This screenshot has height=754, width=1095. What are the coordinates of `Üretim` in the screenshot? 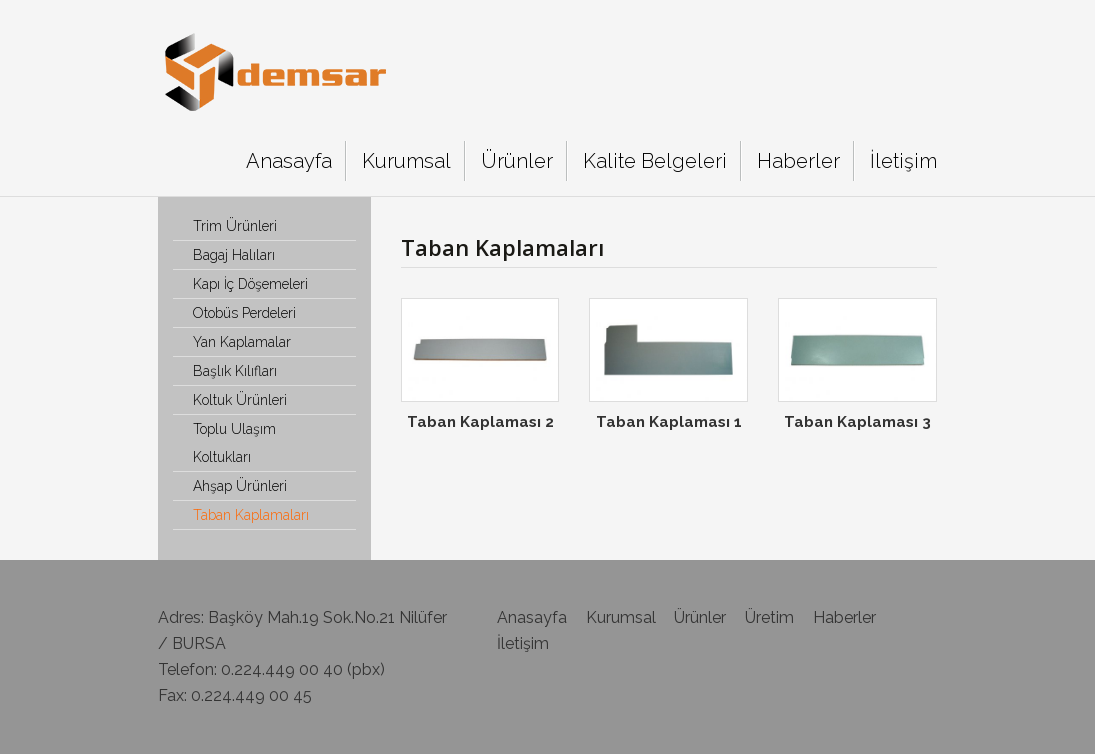 It's located at (769, 617).